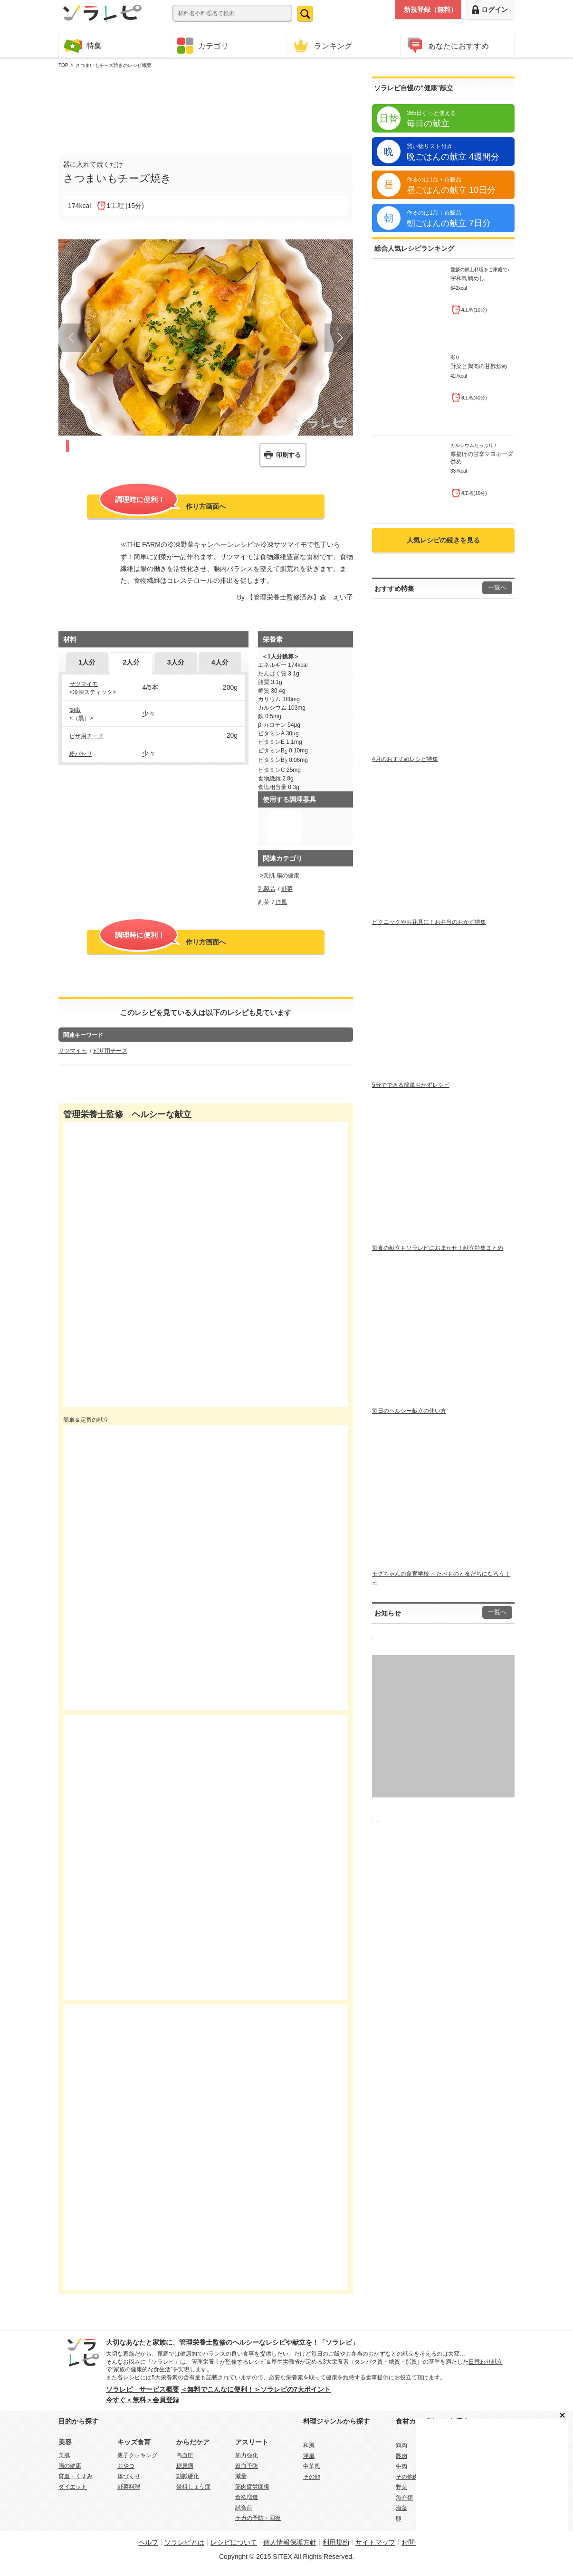 This screenshot has height=2576, width=573. Describe the element at coordinates (72, 337) in the screenshot. I see `Prev` at that location.